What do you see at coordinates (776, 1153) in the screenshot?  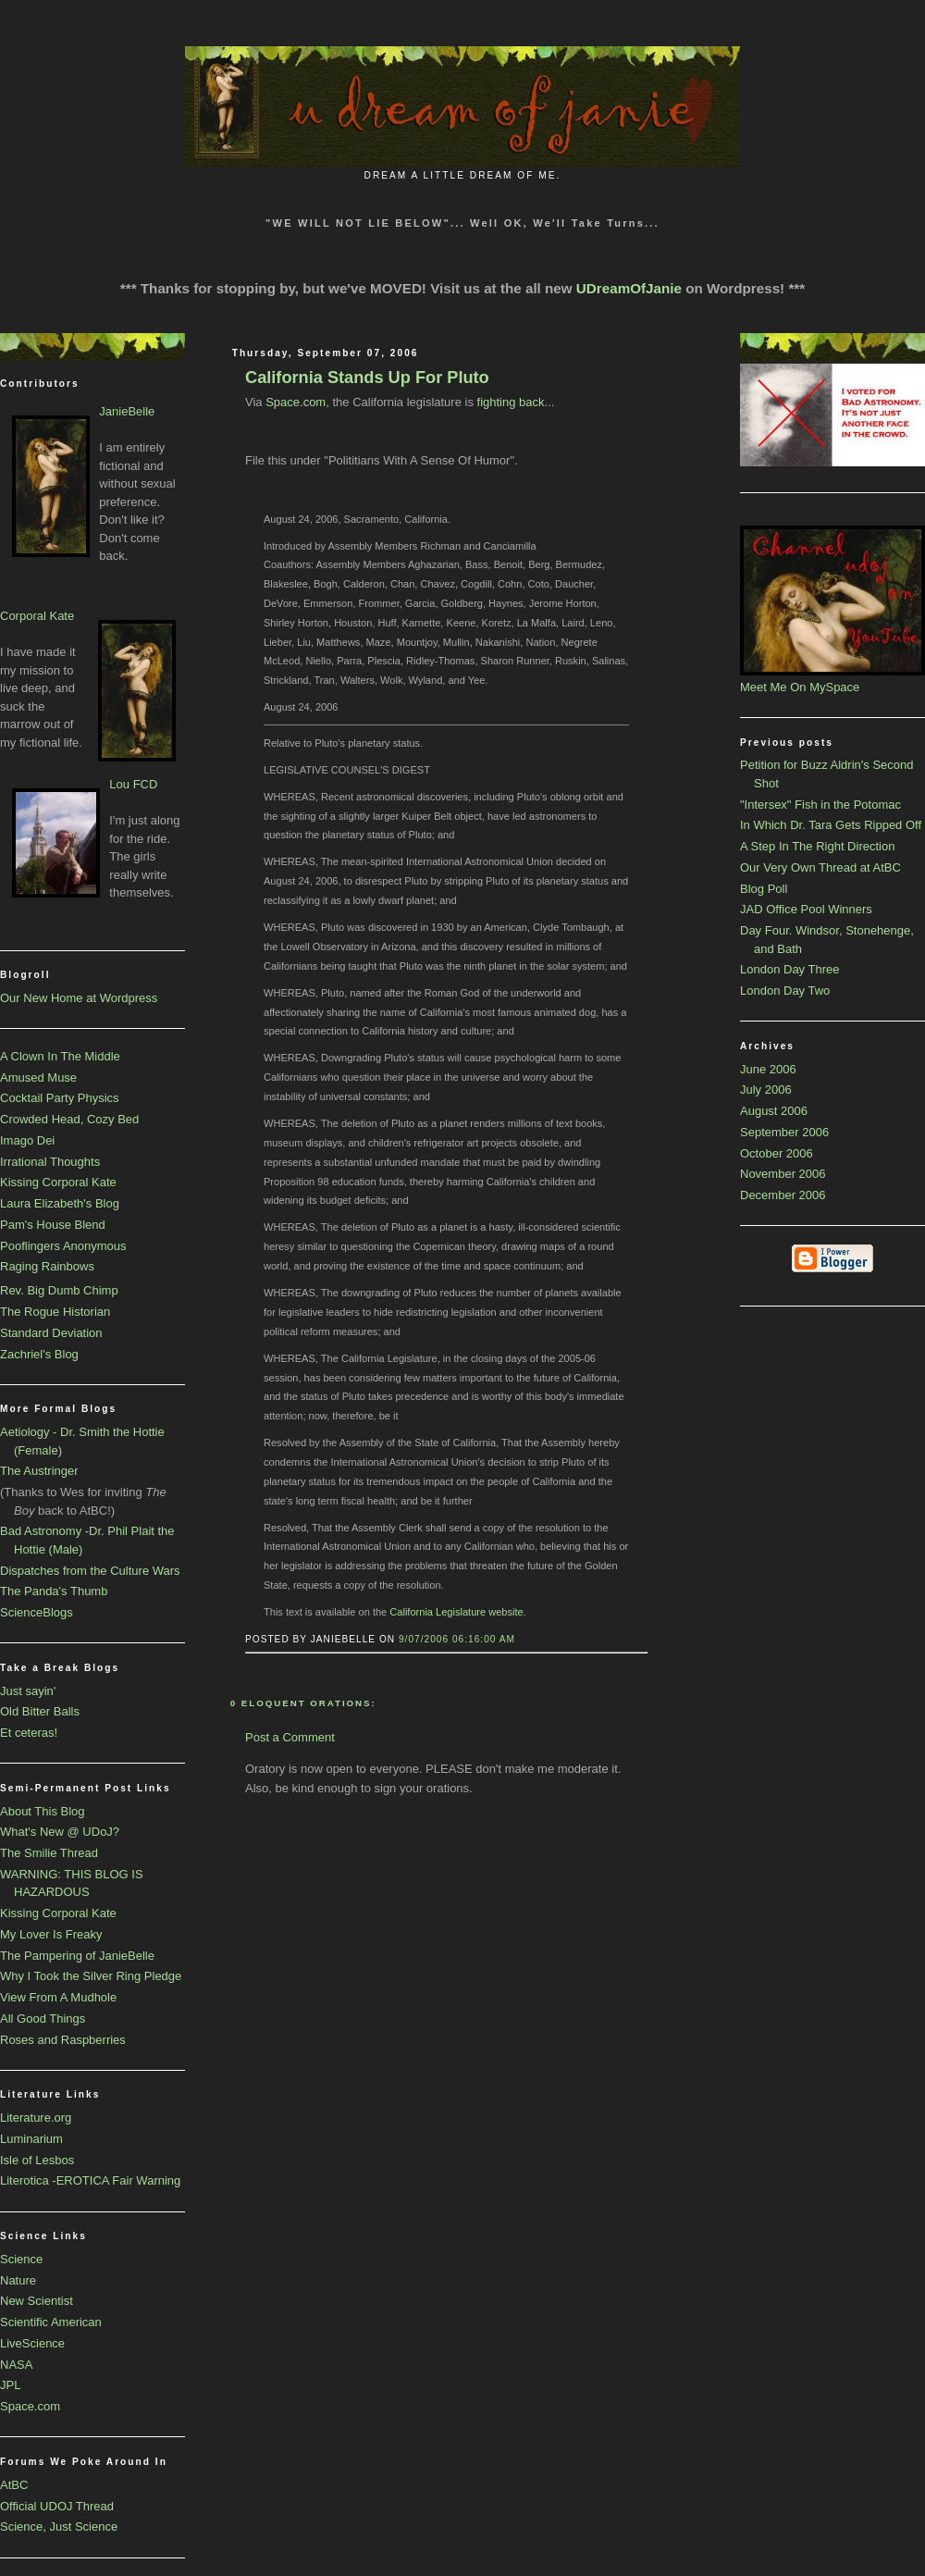 I see `October 2006` at bounding box center [776, 1153].